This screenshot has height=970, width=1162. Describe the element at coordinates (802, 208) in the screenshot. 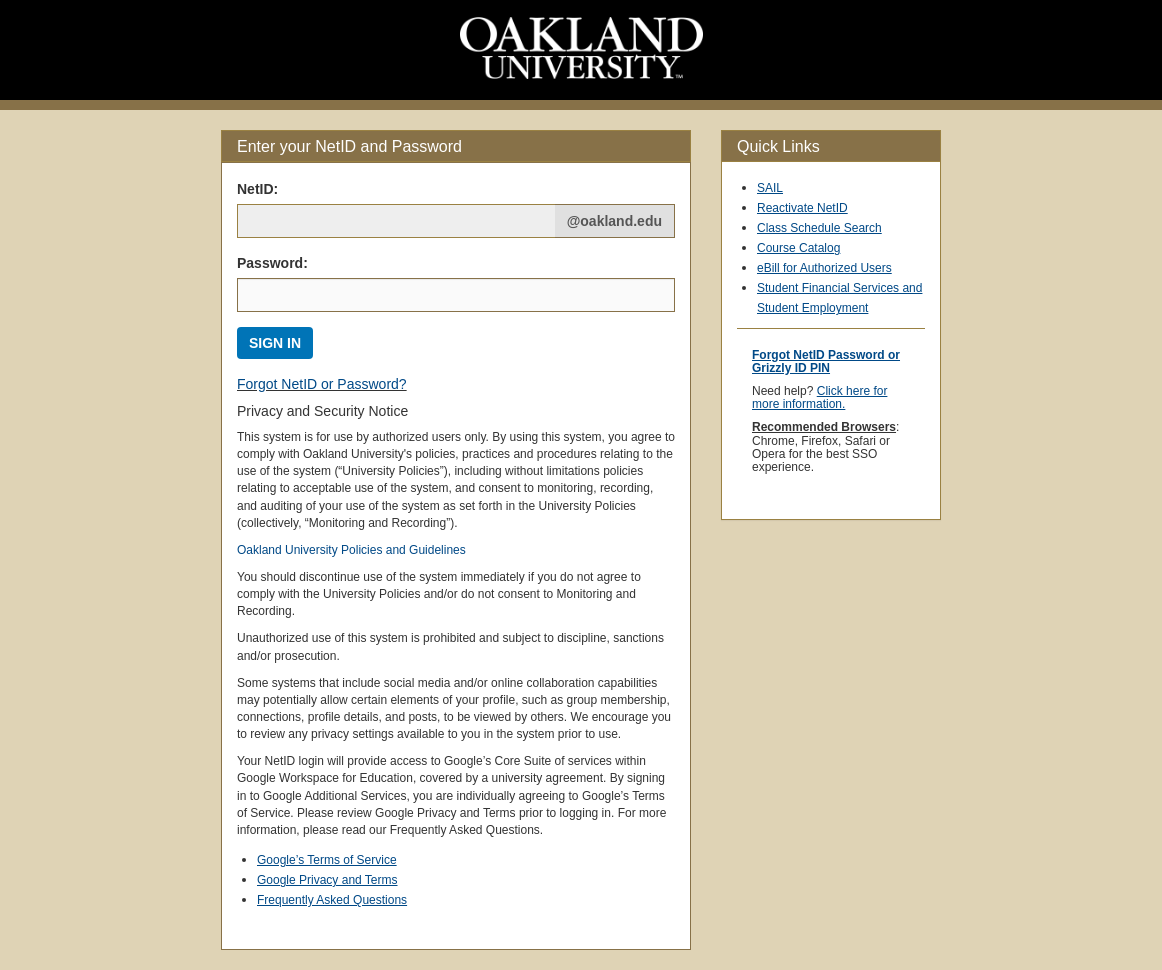

I see `Reactivate NetID` at that location.